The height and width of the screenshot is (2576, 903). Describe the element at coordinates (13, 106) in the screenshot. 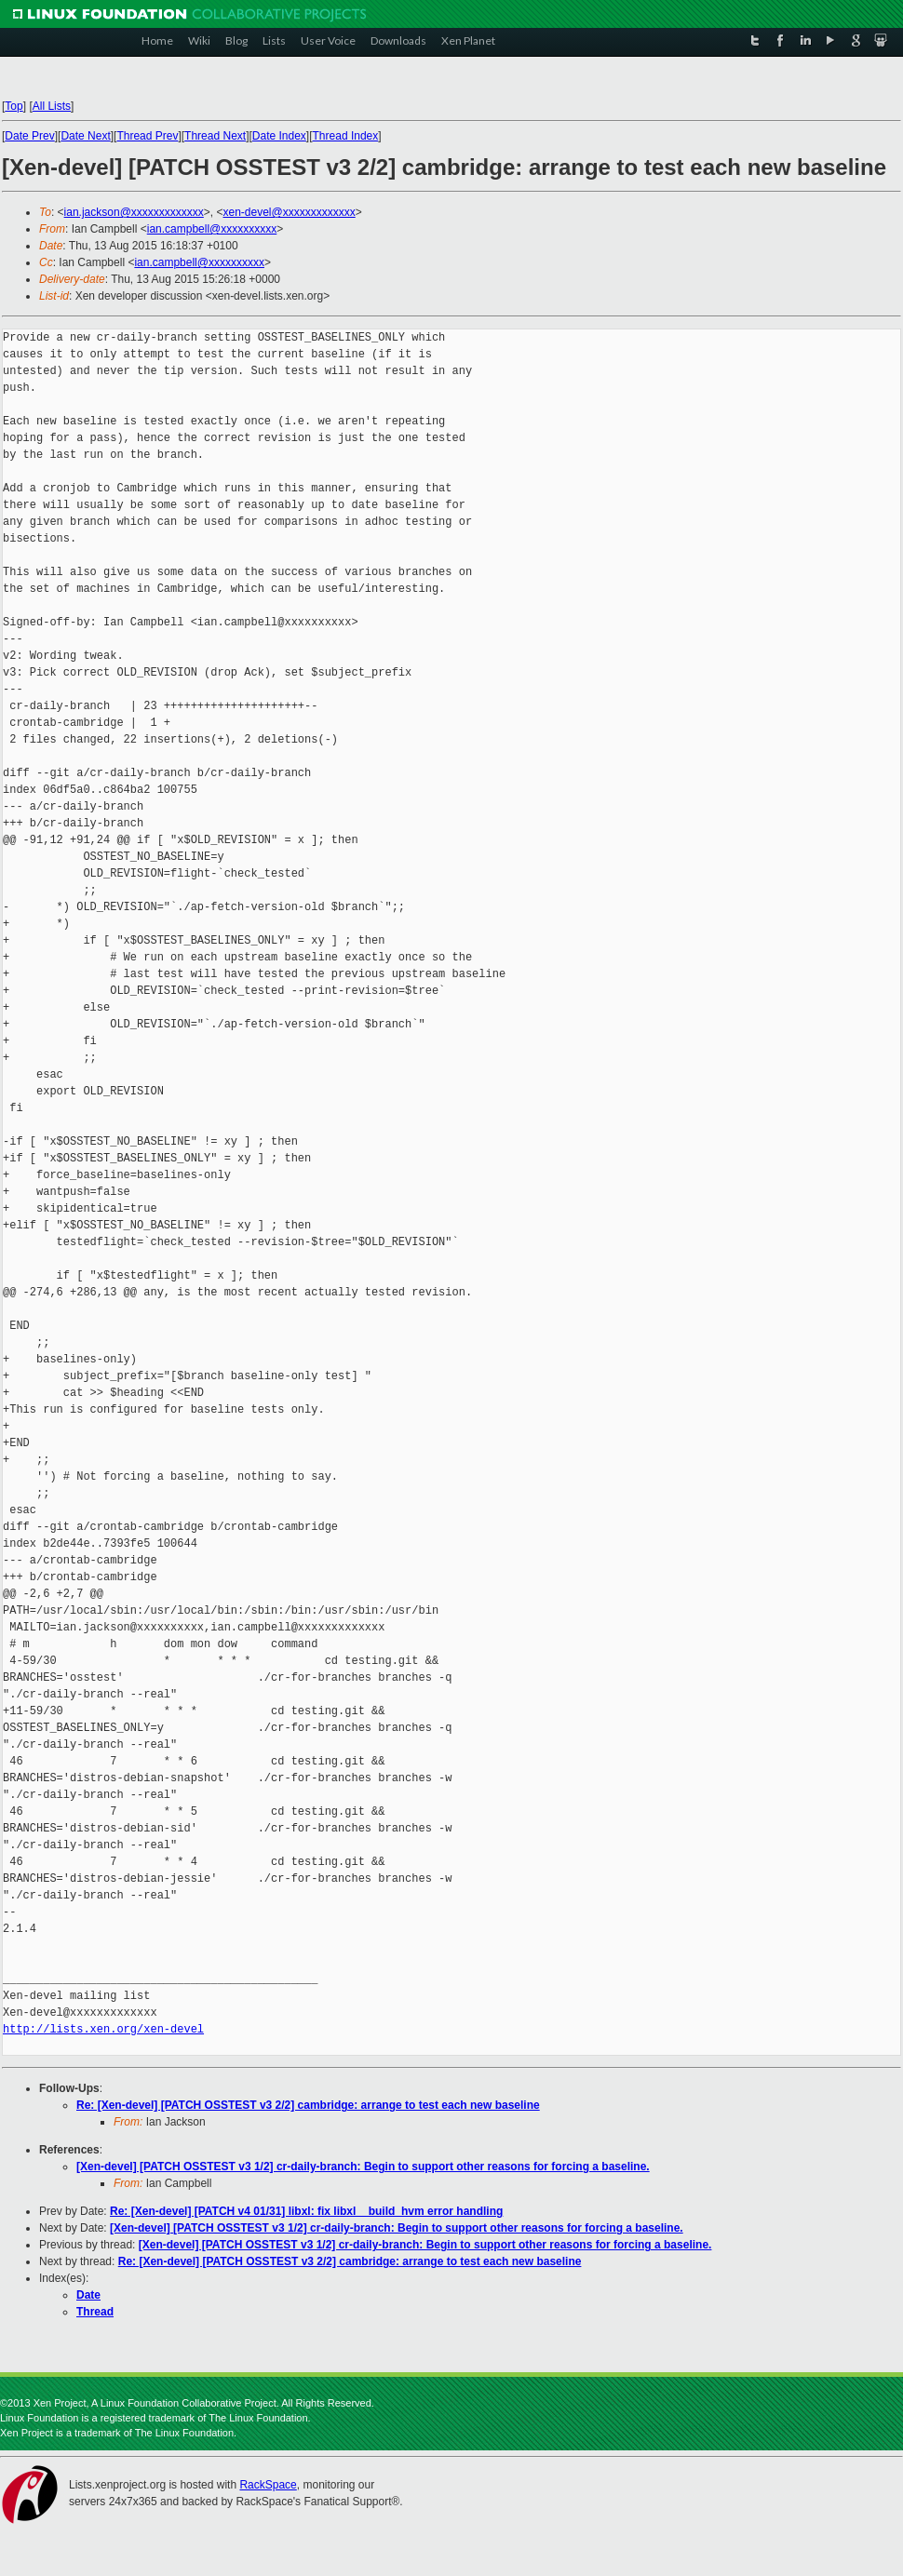

I see `Top` at that location.